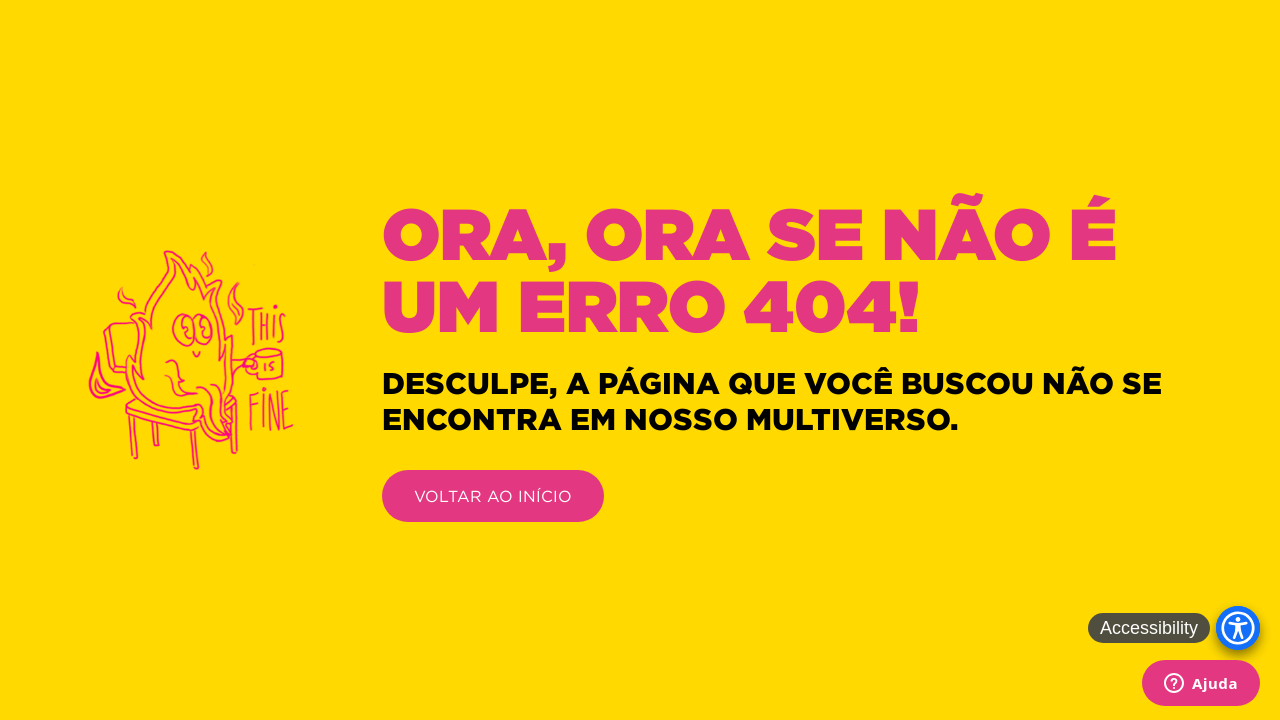  I want to click on VOLTAR AO INÍCIO, so click(493, 496).